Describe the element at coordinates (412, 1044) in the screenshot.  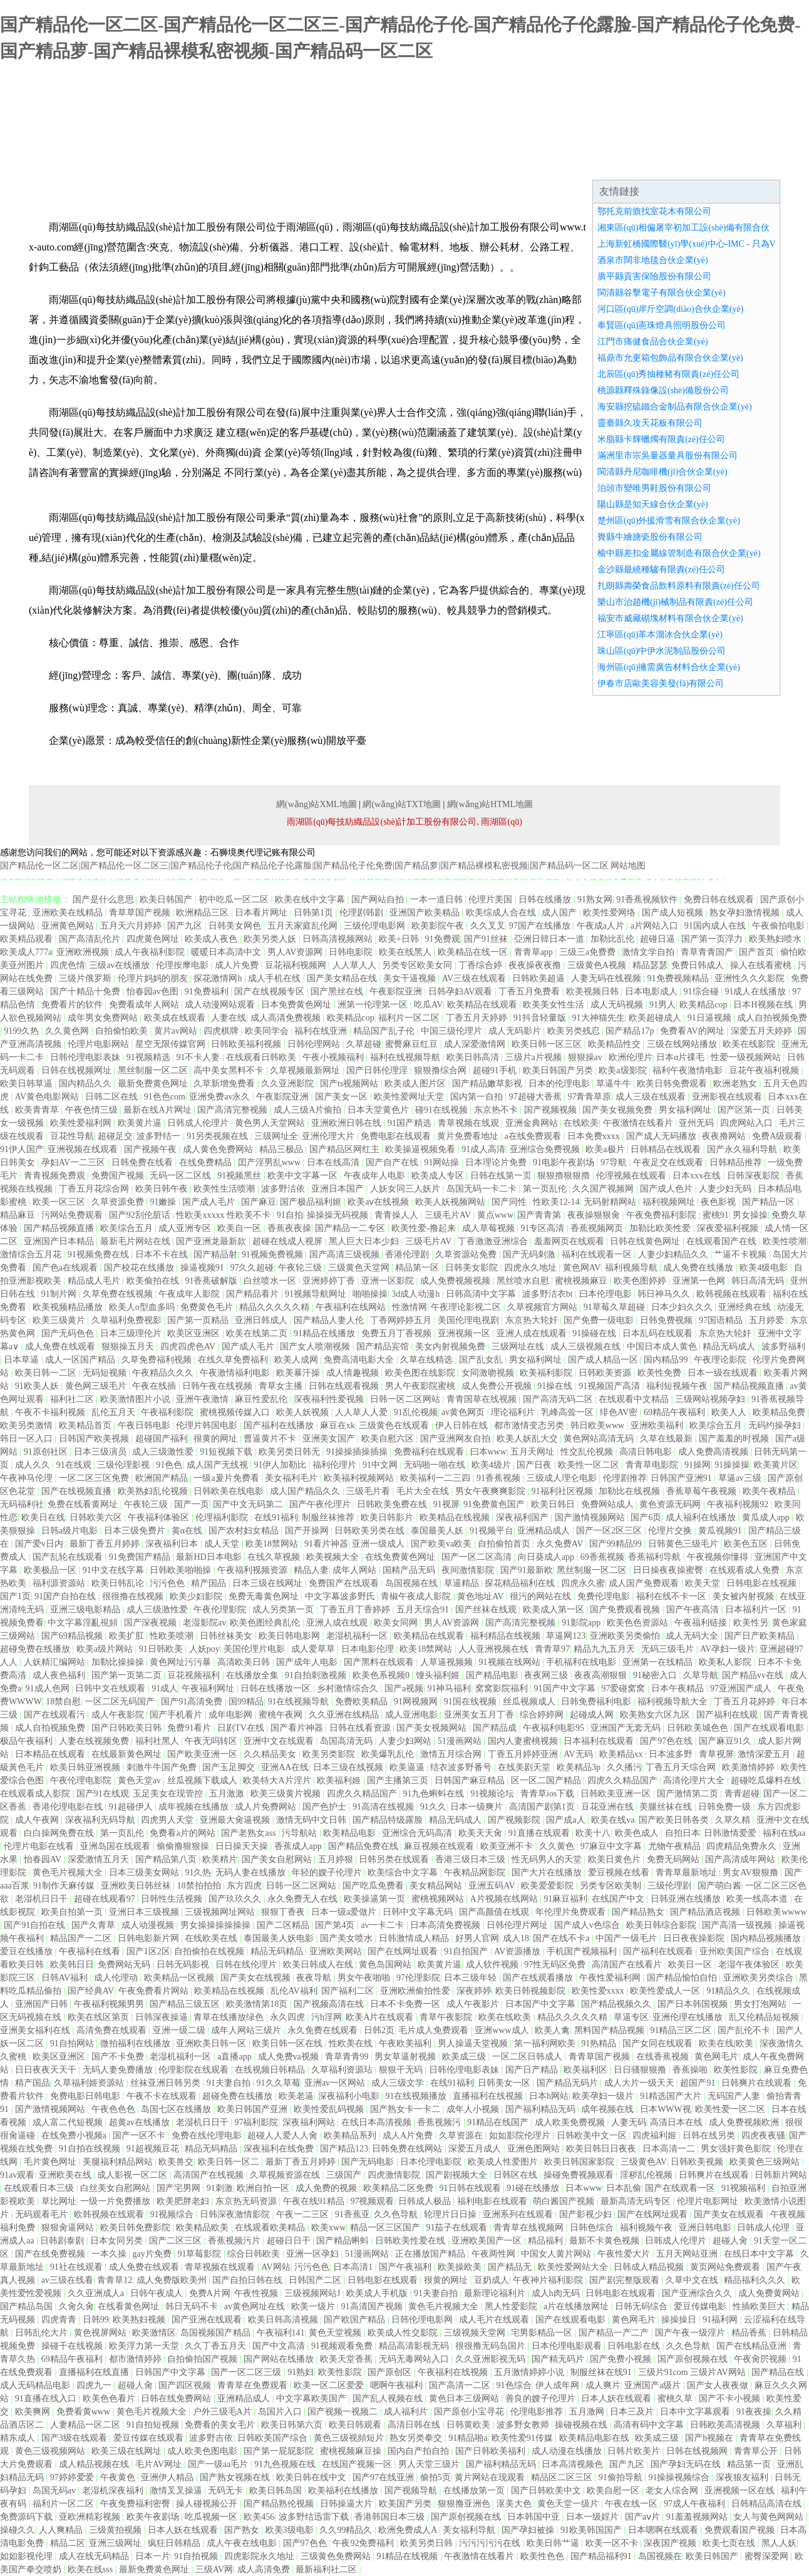
I see `蜜臀麻豆红豆` at that location.